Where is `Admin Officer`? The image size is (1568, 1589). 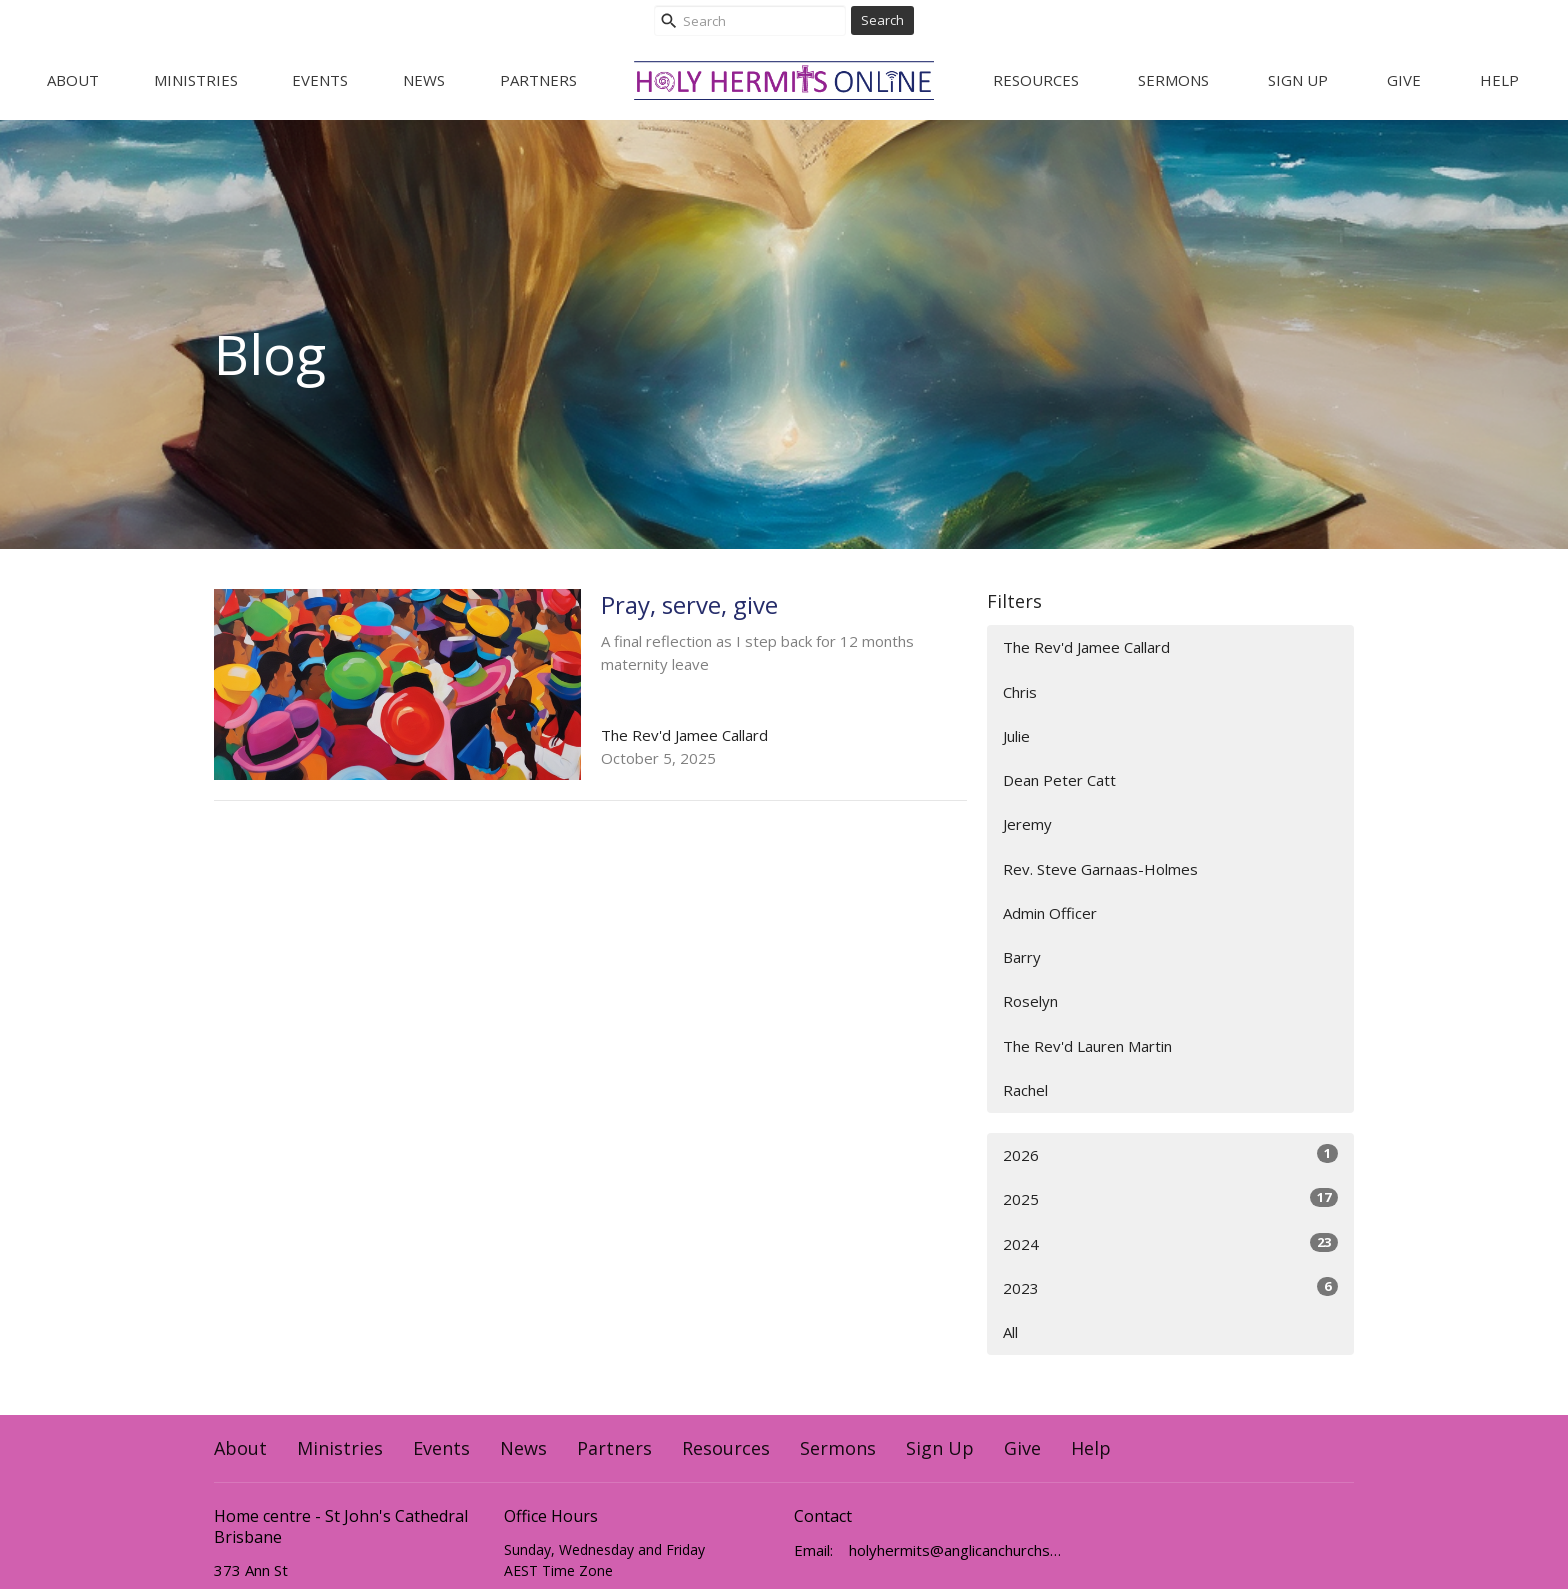
Admin Officer is located at coordinates (1050, 913).